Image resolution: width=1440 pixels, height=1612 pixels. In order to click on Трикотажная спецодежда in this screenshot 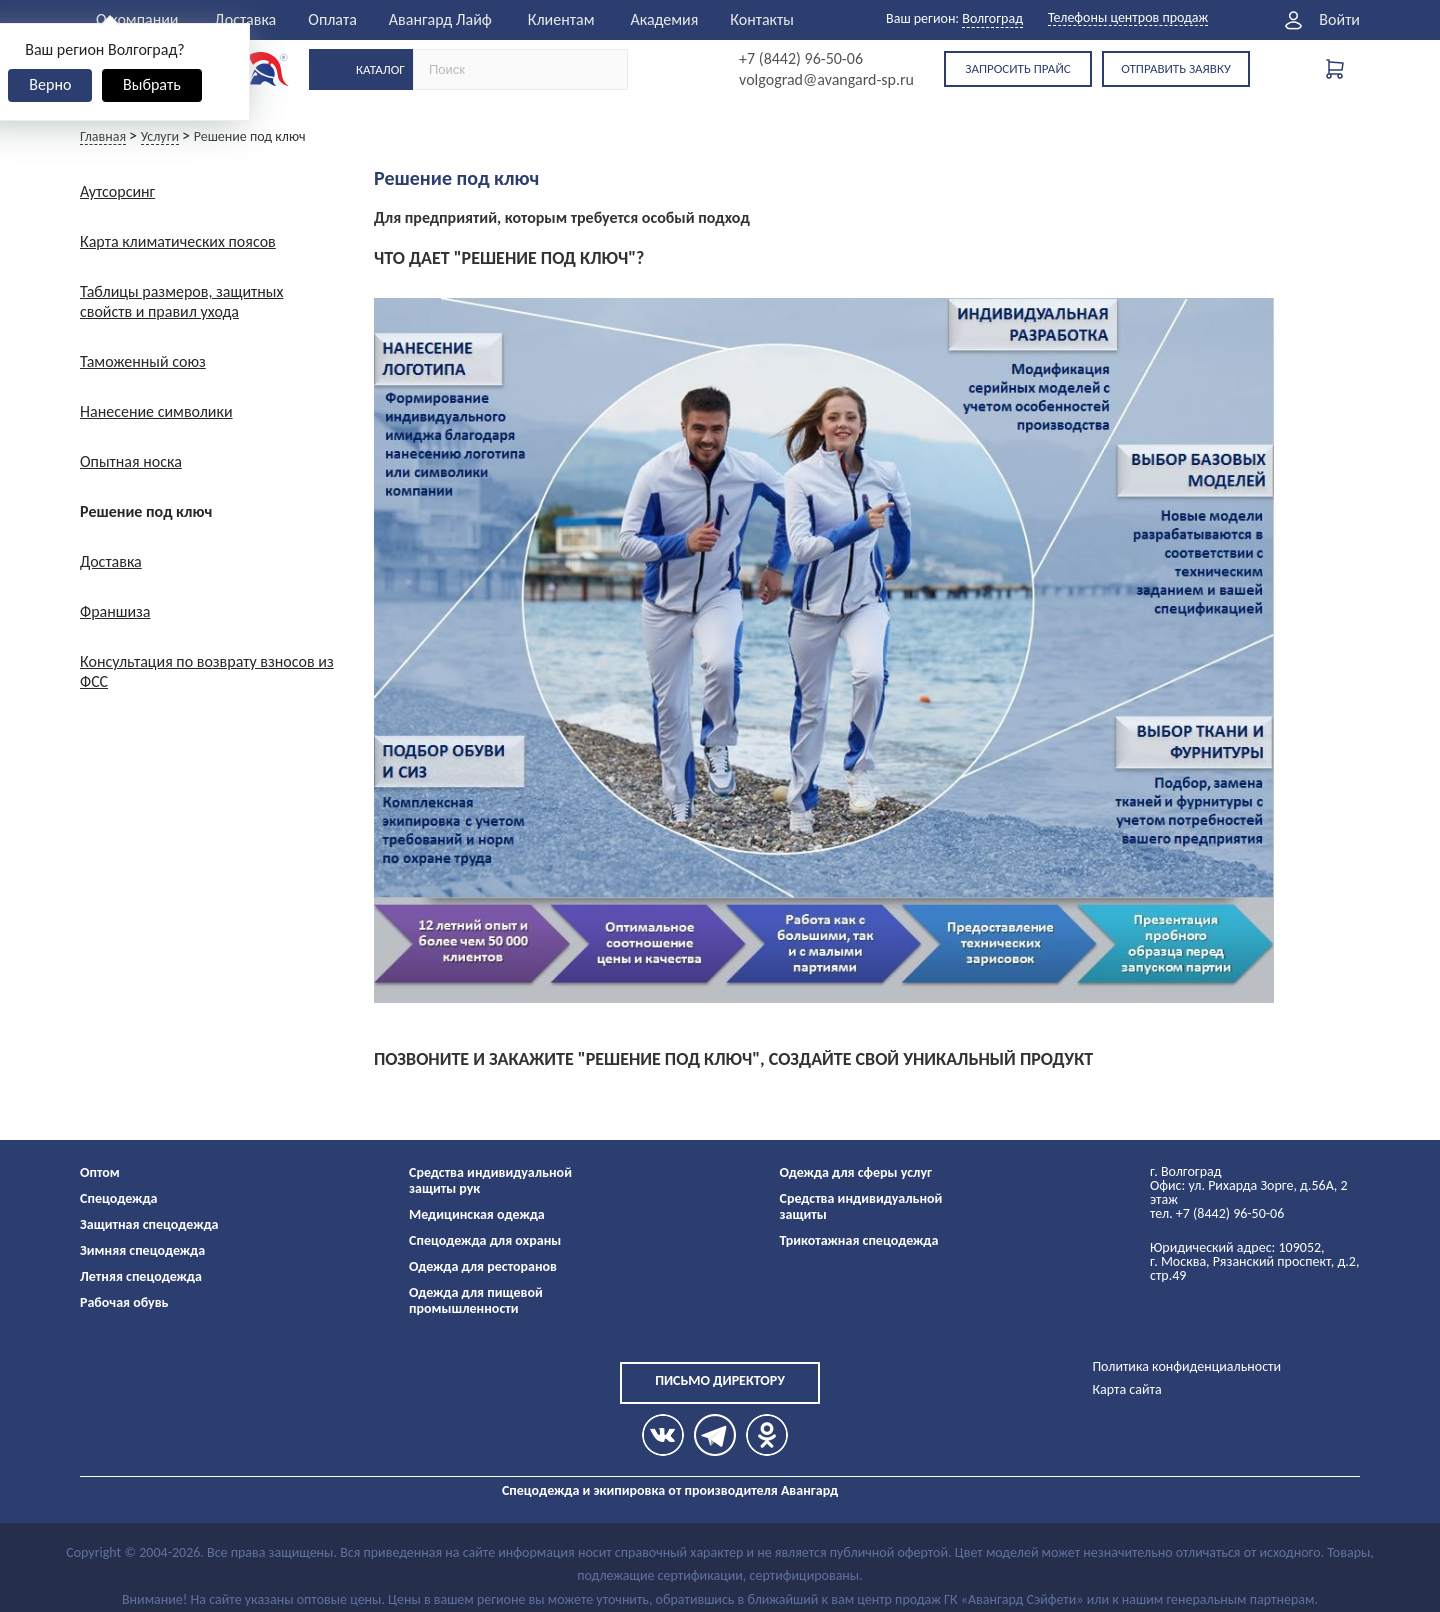, I will do `click(859, 1240)`.